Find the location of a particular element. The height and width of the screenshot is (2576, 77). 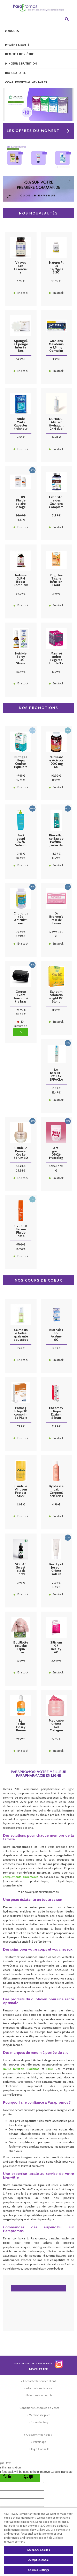

11 is located at coordinates (56, 1010).